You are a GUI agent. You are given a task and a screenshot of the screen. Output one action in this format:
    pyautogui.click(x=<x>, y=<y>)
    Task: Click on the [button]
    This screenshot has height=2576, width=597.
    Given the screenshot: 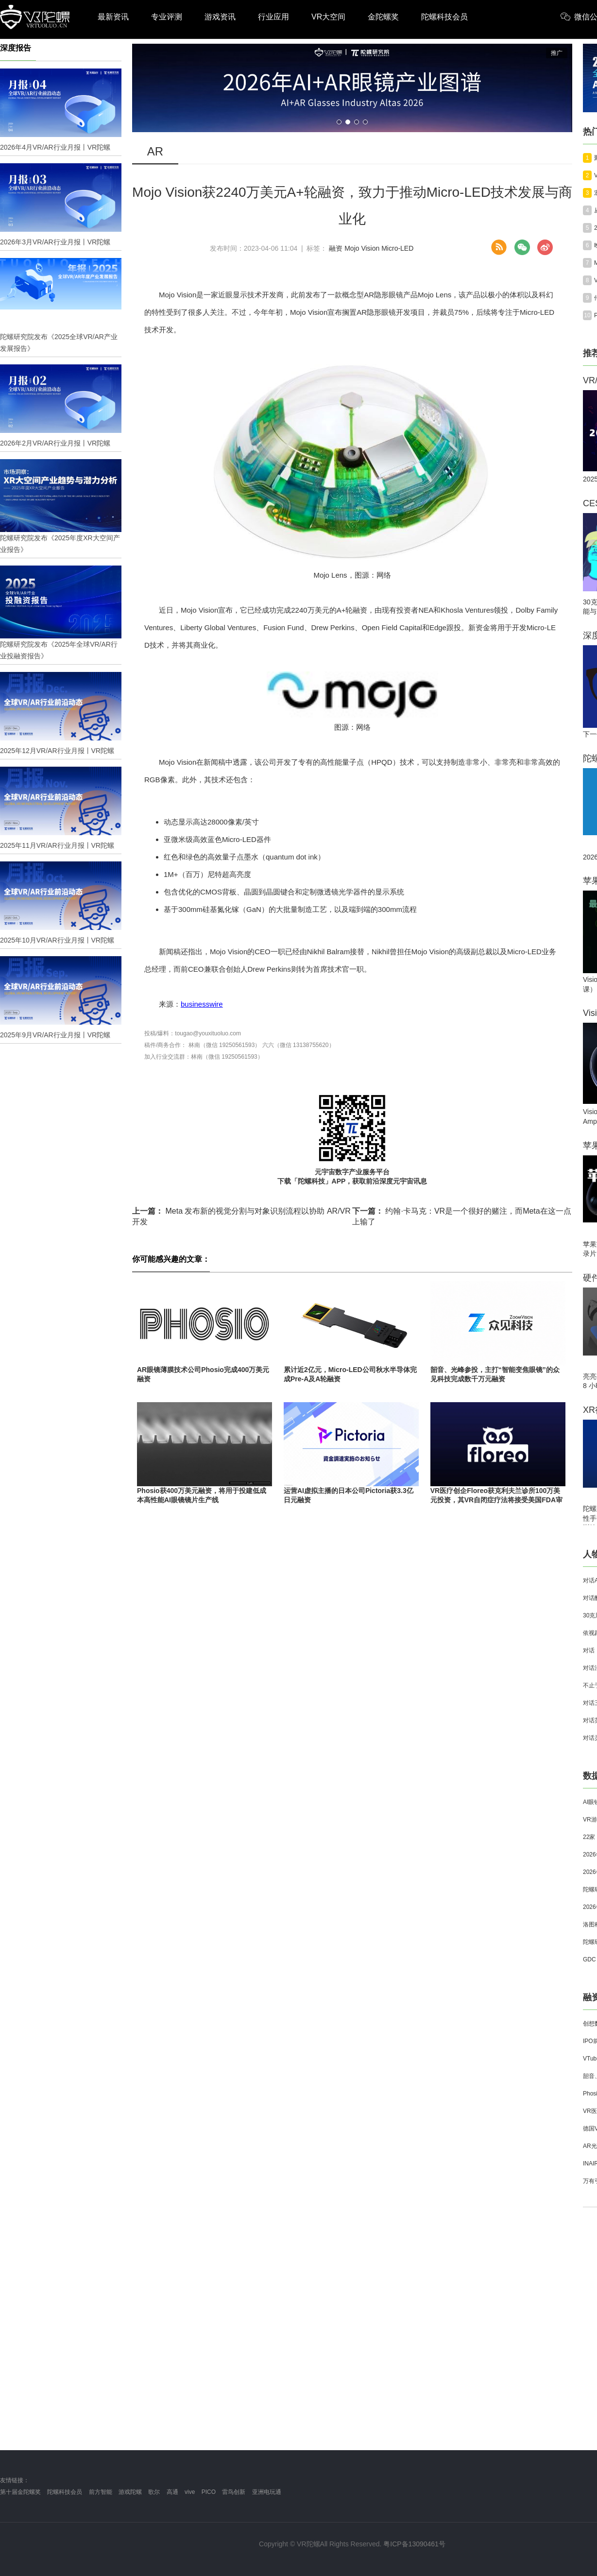 What is the action you would take?
    pyautogui.click(x=339, y=122)
    